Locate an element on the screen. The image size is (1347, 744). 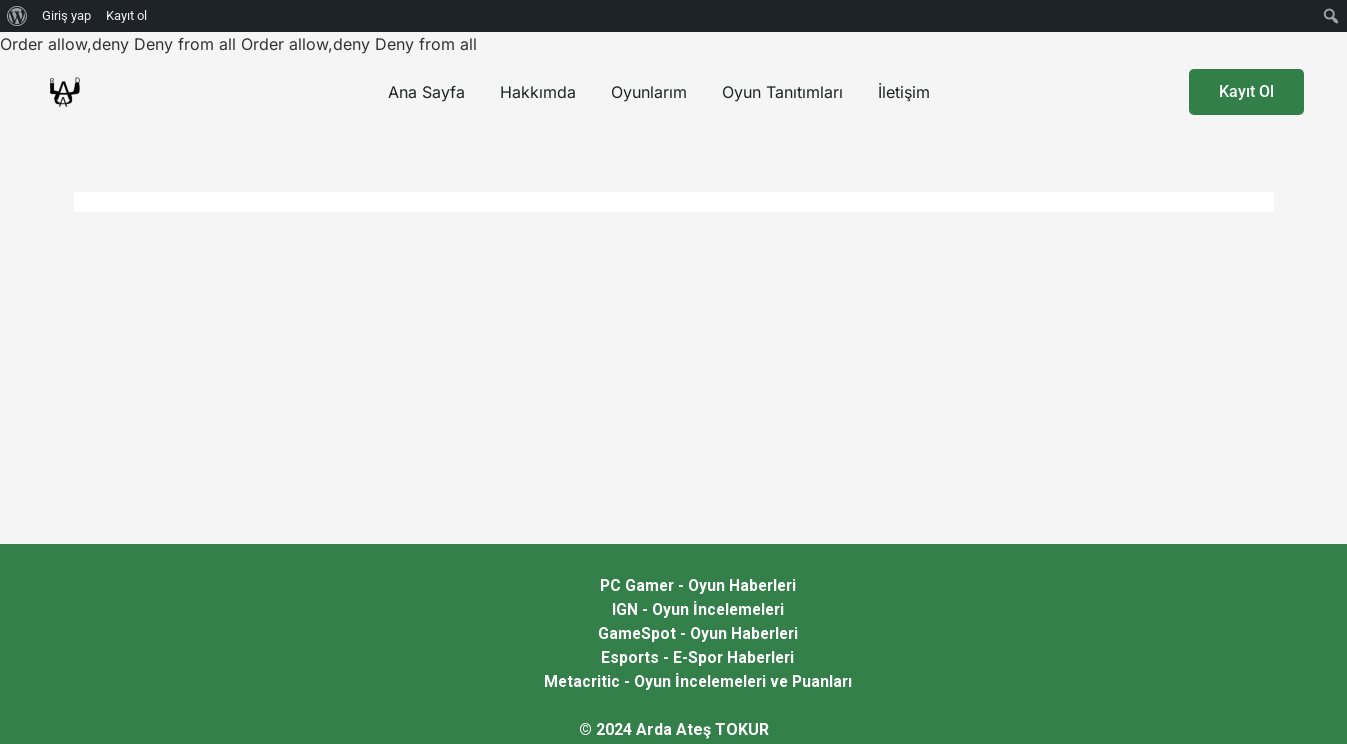
[menuitem] is located at coordinates (17, 16).